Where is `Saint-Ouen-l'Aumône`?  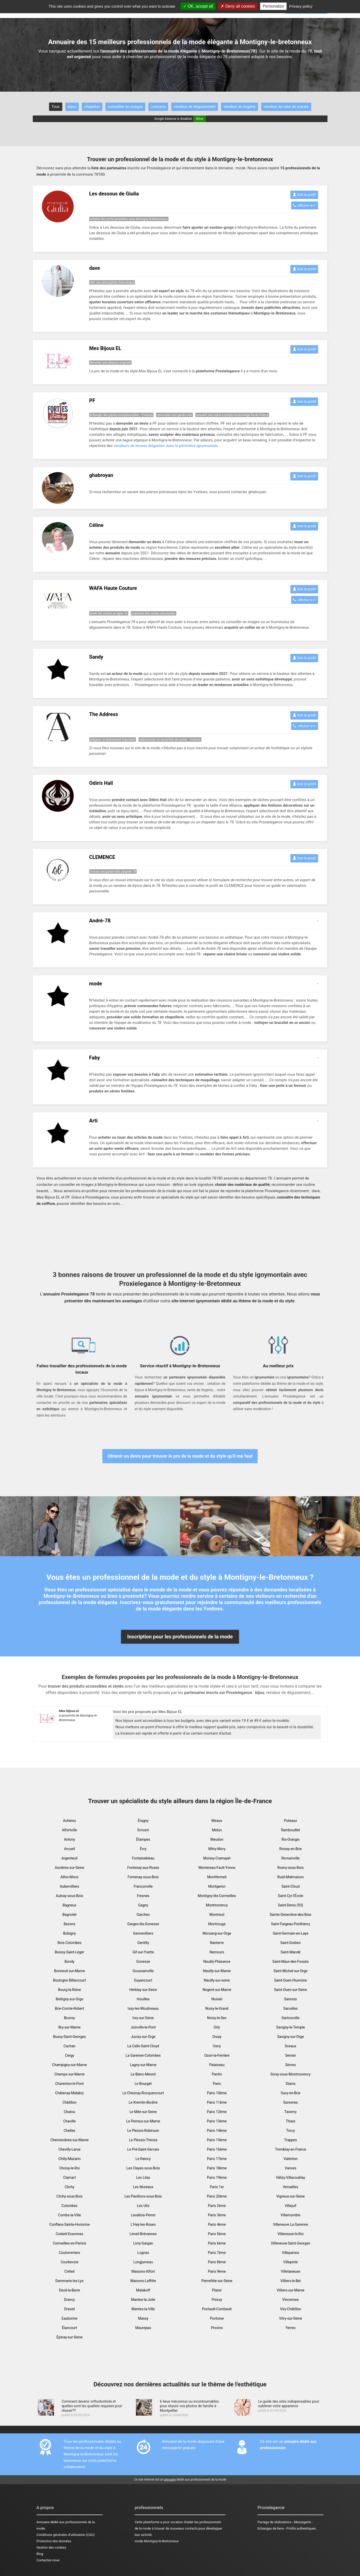
Saint-Ouen-l'Aumône is located at coordinates (290, 1980).